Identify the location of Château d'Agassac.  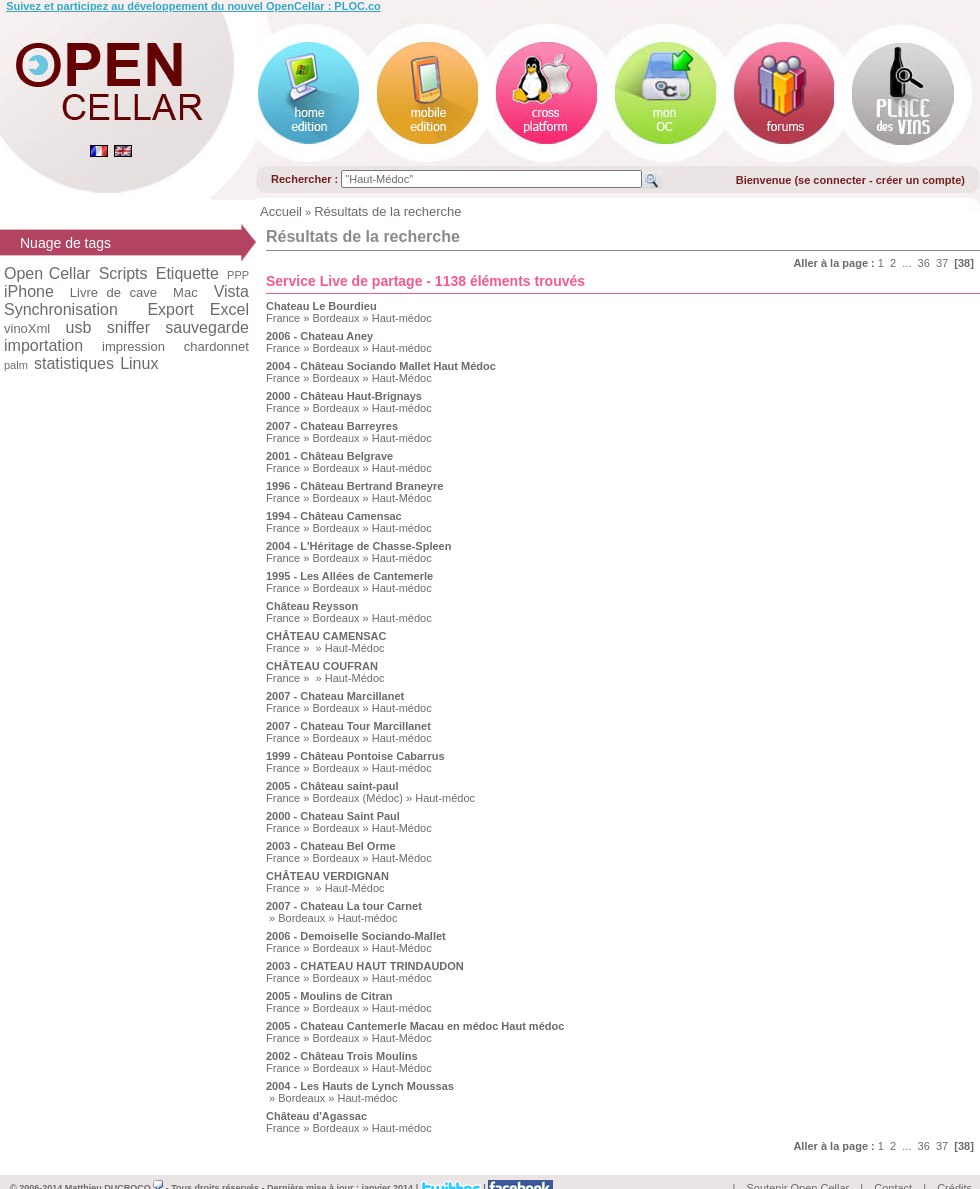
(316, 1116).